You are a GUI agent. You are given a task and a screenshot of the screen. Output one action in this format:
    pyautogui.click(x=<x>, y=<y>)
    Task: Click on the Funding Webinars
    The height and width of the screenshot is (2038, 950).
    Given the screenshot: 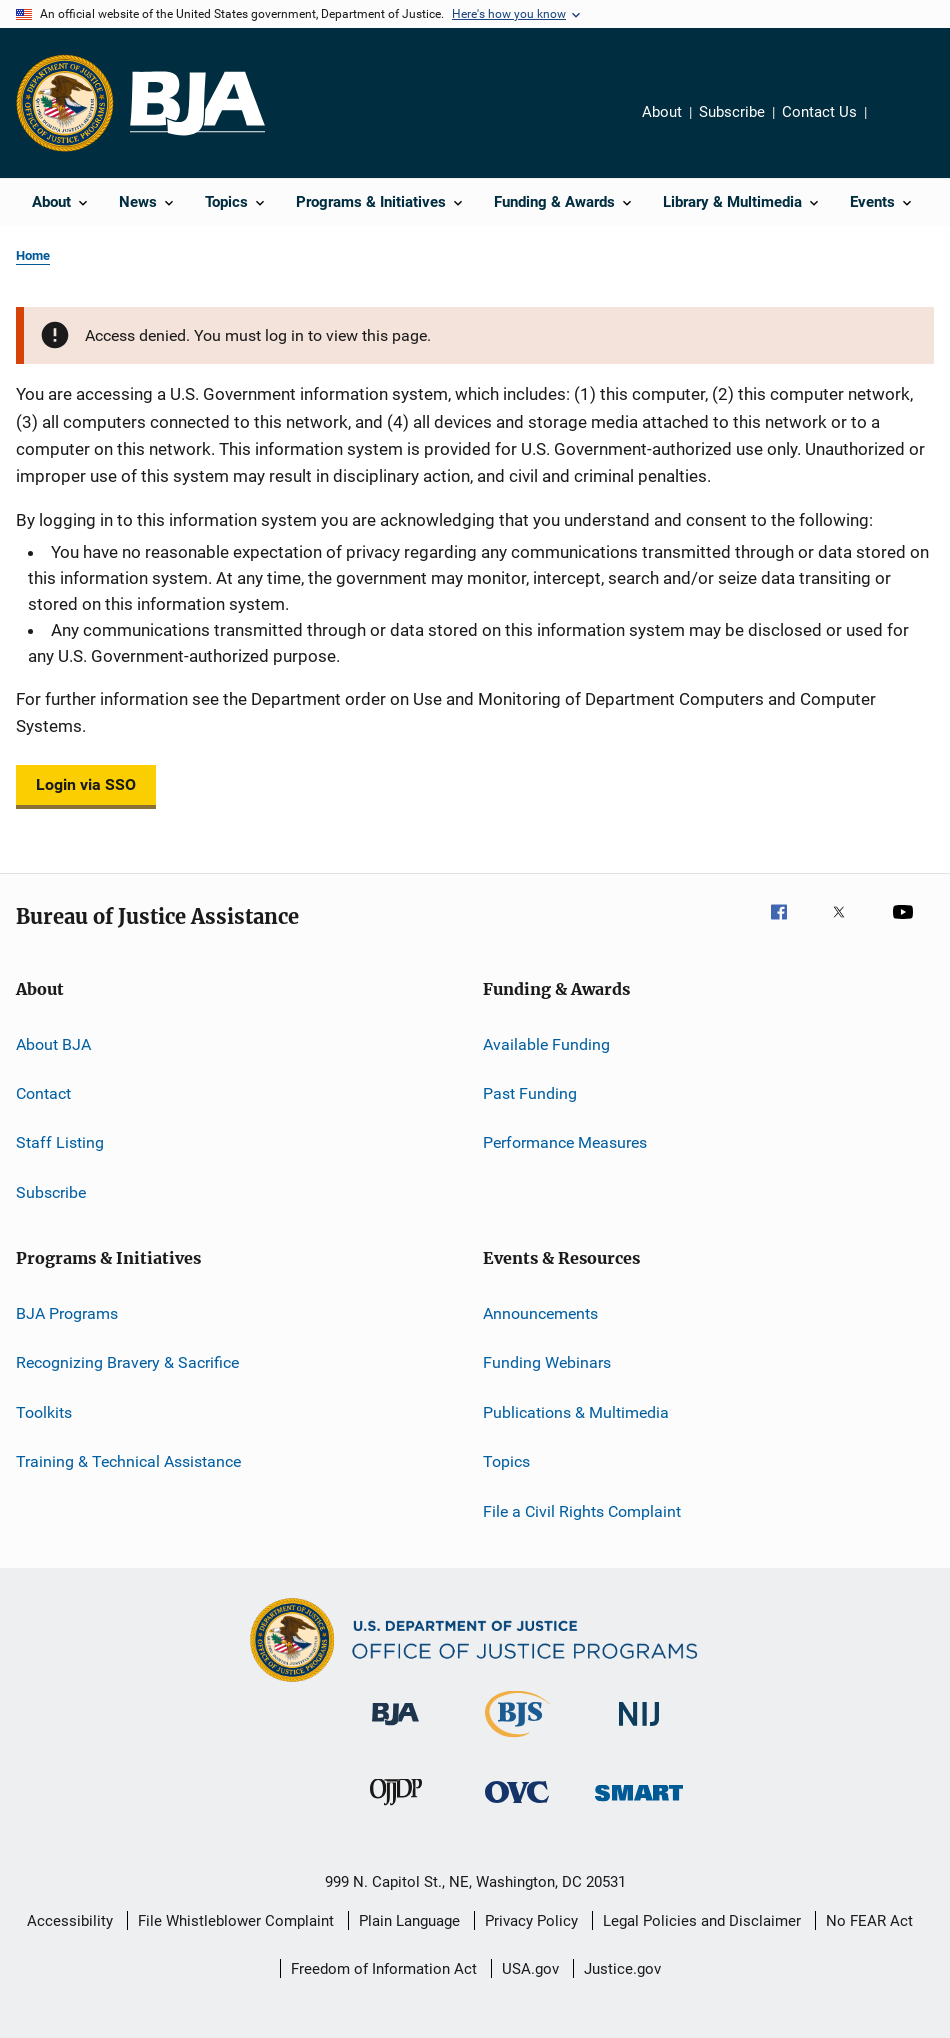 What is the action you would take?
    pyautogui.click(x=547, y=1362)
    